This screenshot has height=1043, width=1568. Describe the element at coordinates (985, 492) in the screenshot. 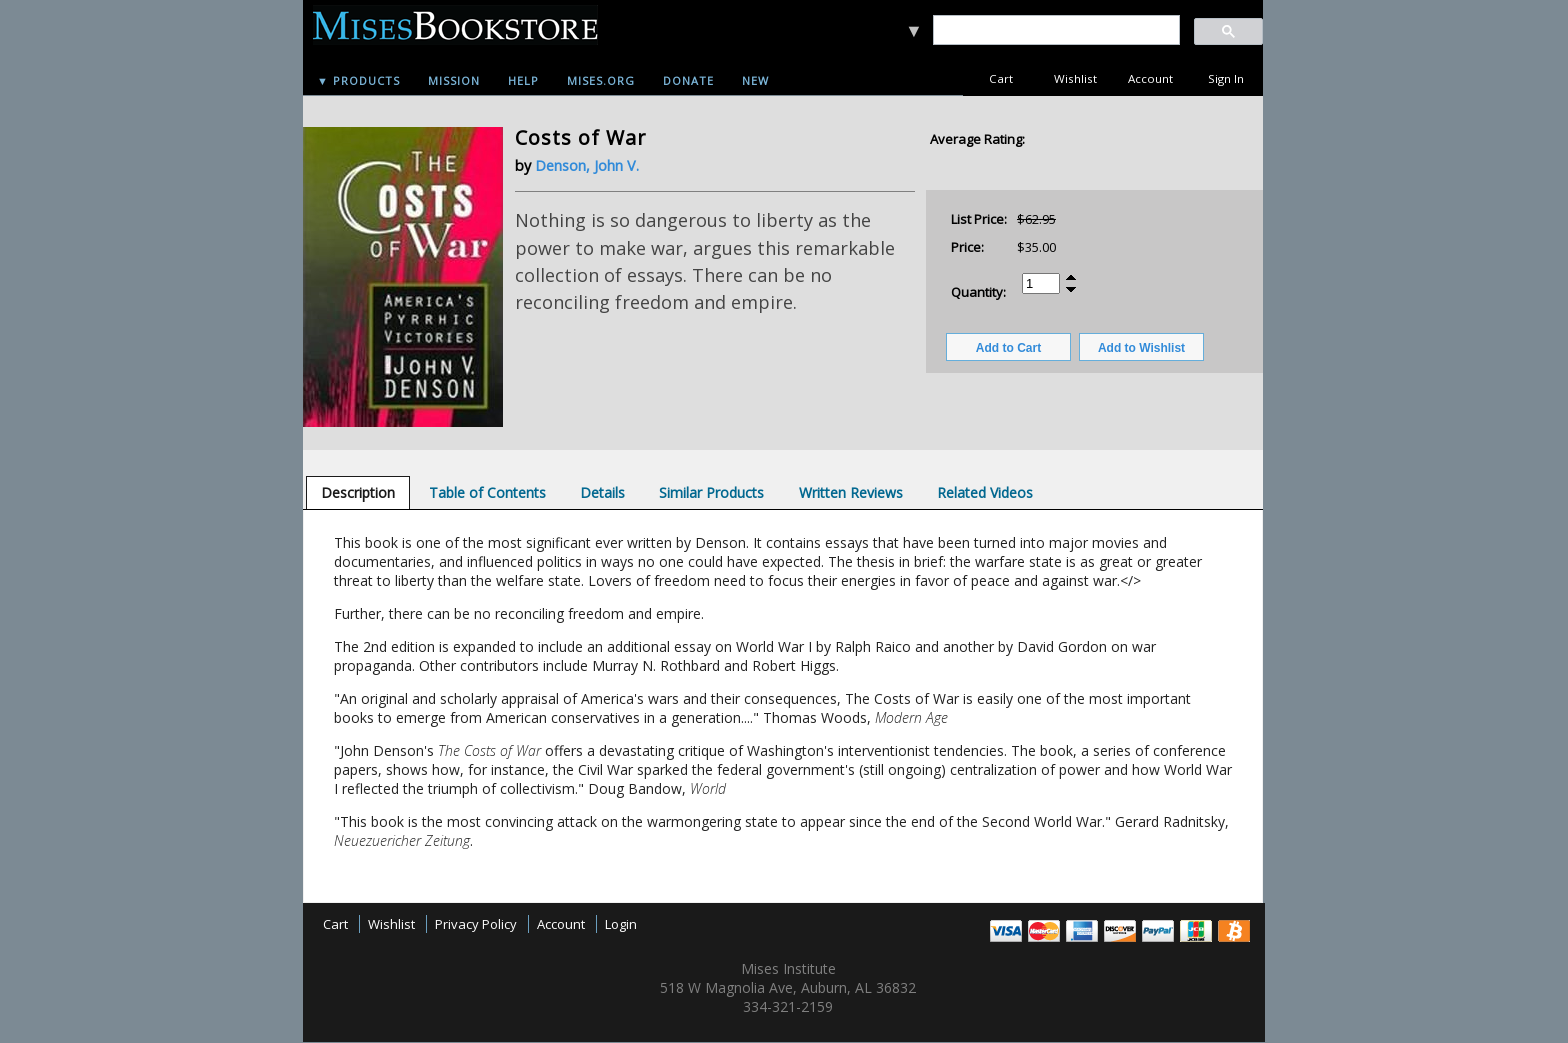

I see `Related Videos [presentation]` at that location.